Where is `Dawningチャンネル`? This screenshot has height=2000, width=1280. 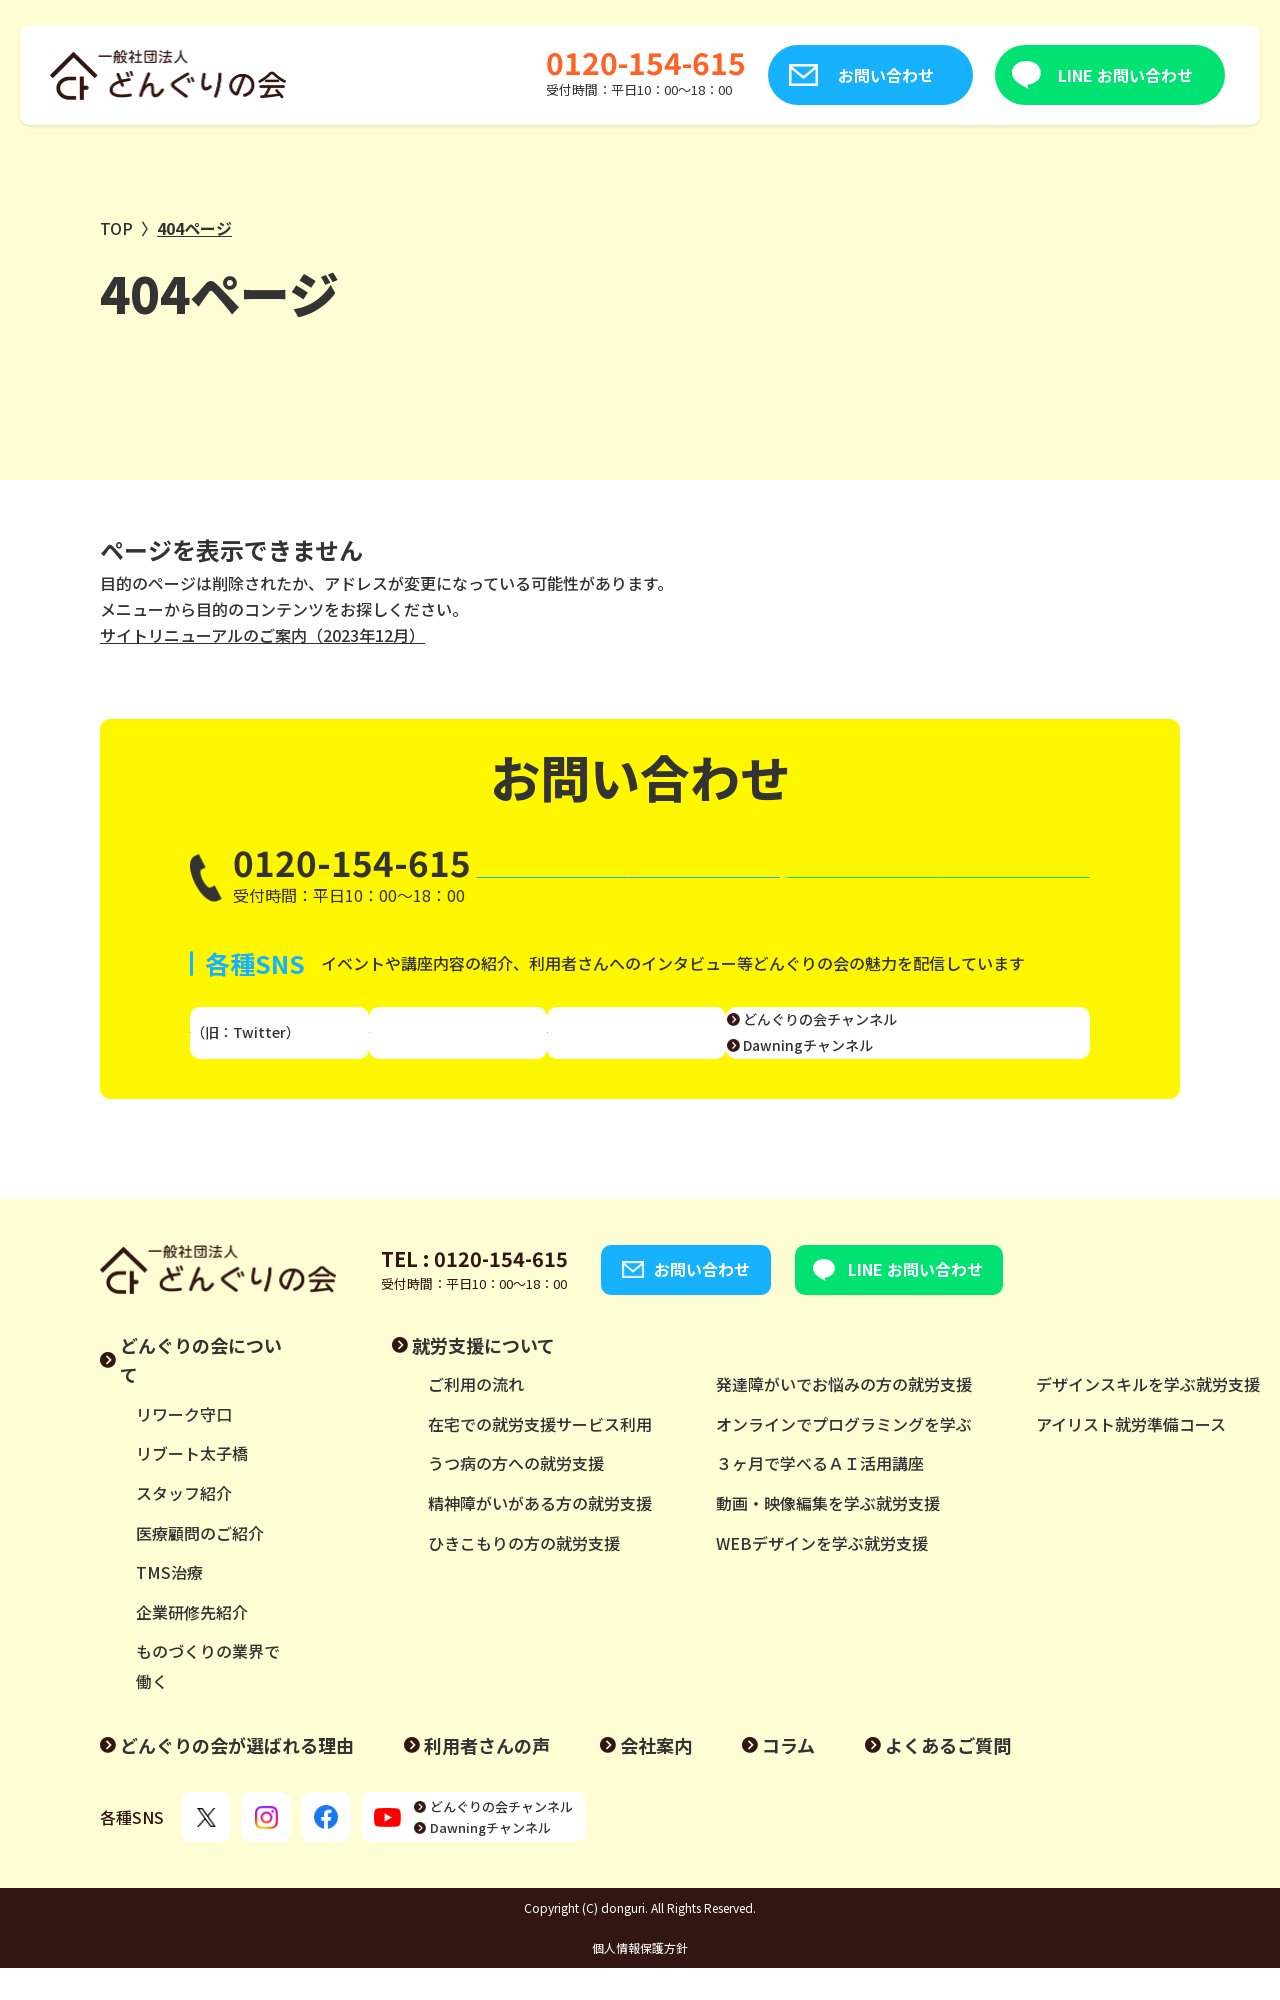 Dawningチャンネル is located at coordinates (970, 1064).